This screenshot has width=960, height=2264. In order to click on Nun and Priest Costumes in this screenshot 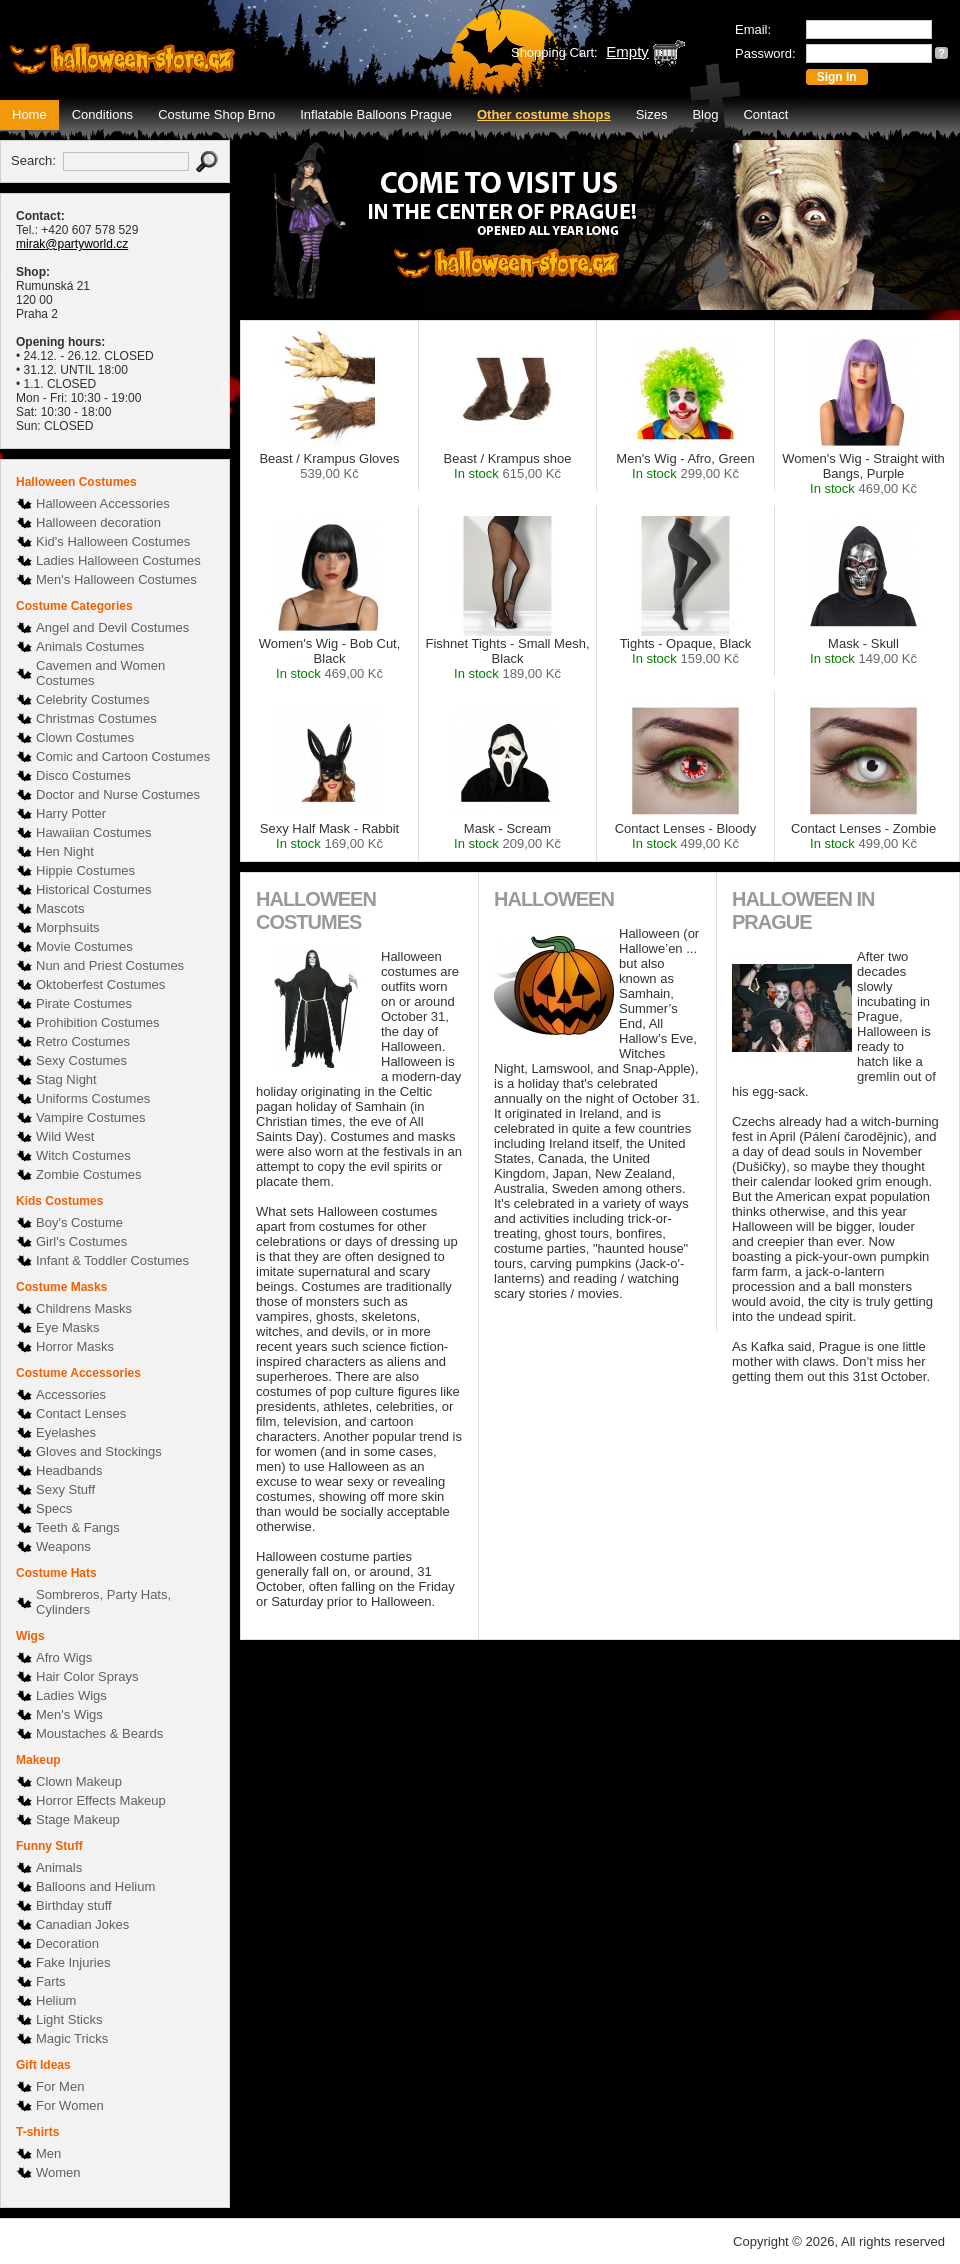, I will do `click(110, 965)`.